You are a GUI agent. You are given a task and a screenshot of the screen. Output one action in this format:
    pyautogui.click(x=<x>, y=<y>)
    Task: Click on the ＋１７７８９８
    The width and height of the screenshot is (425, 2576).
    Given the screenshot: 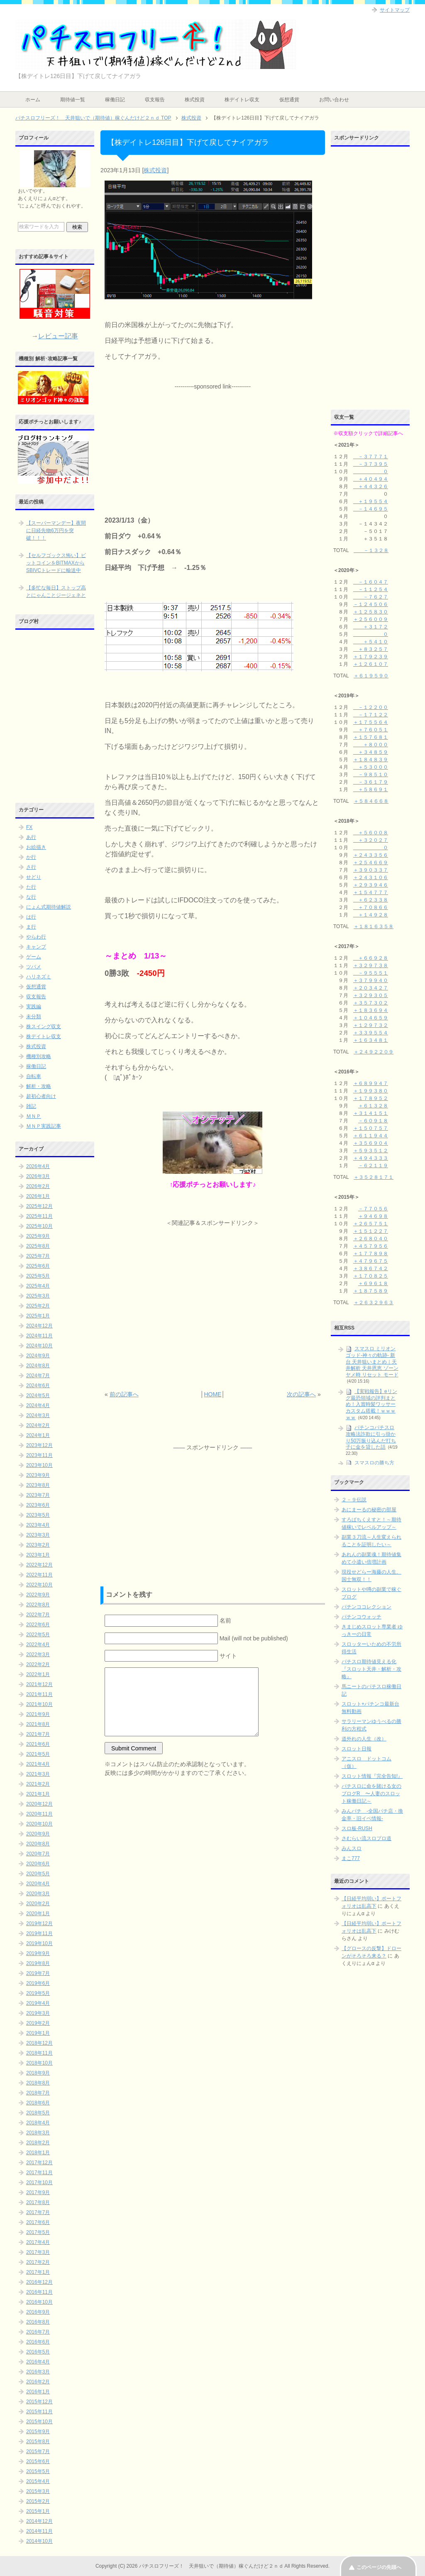 What is the action you would take?
    pyautogui.click(x=370, y=1253)
    